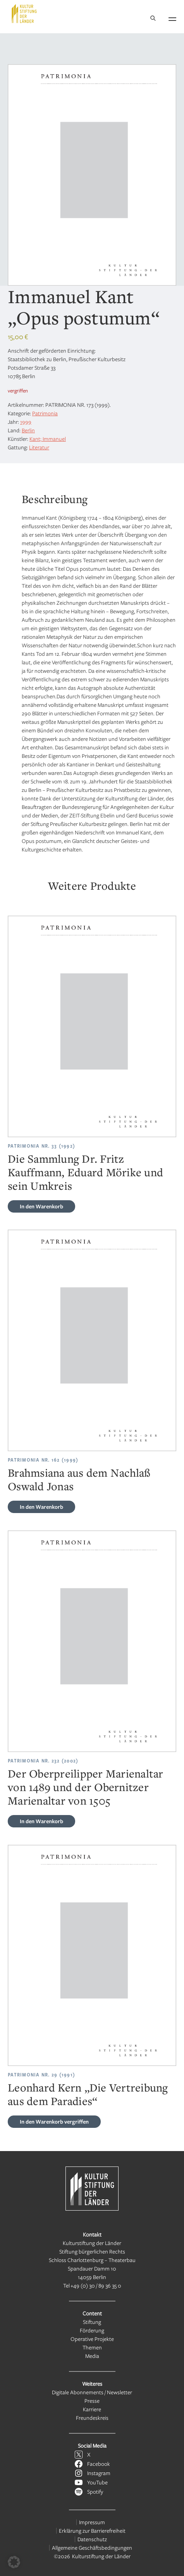  What do you see at coordinates (95, 2491) in the screenshot?
I see `Spotify` at bounding box center [95, 2491].